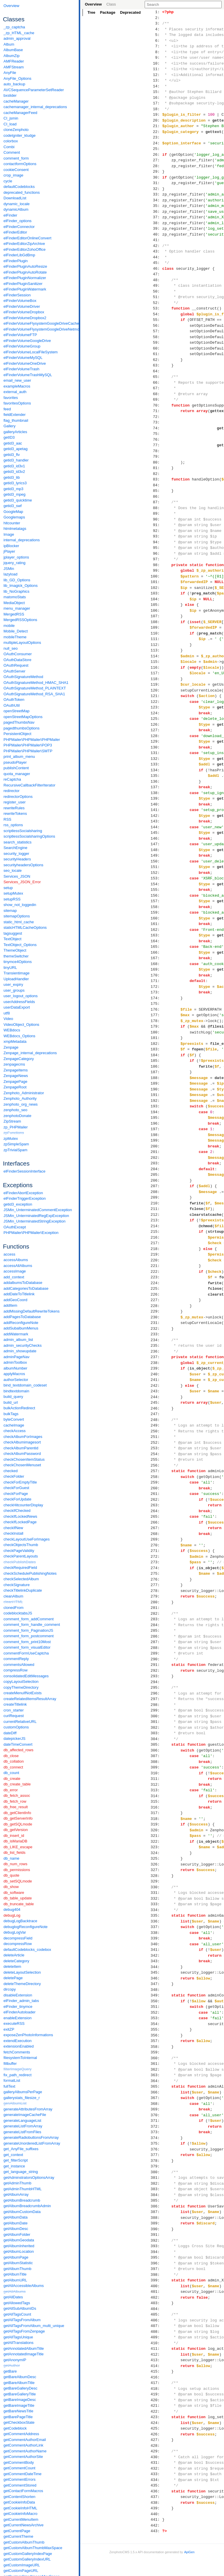  I want to click on RSS, so click(7, 819).